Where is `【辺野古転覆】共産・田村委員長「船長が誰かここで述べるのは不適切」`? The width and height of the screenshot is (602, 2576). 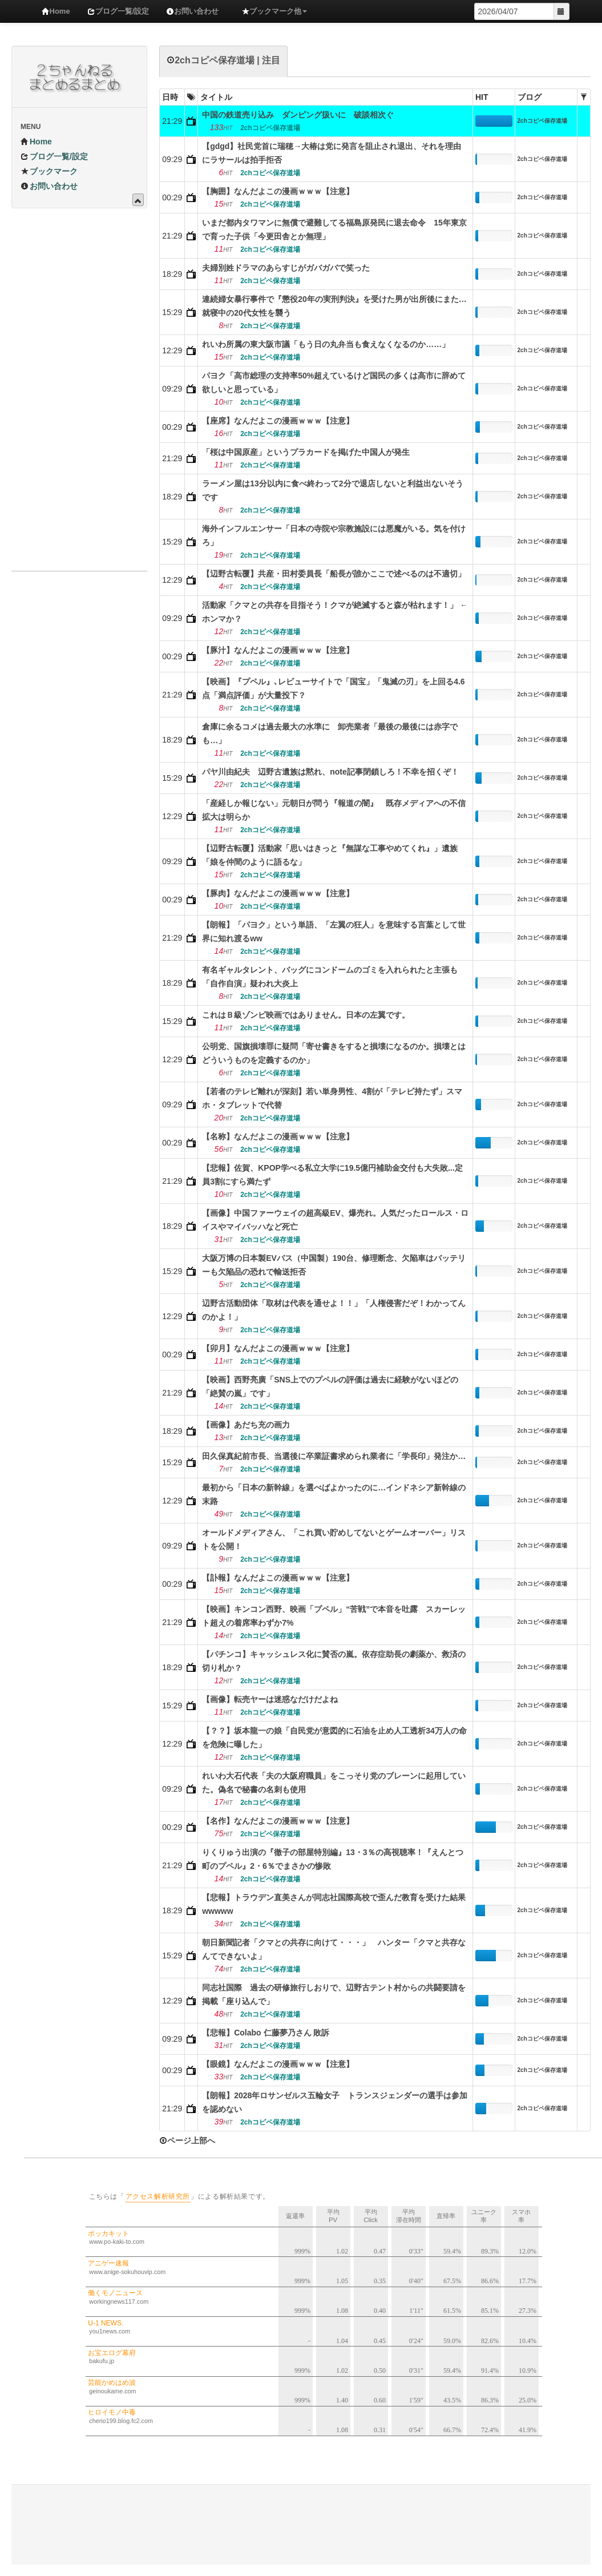
【辺野古転覆】共産・田村委員長「船長が誰かここで述べるのは不適切」 is located at coordinates (334, 573).